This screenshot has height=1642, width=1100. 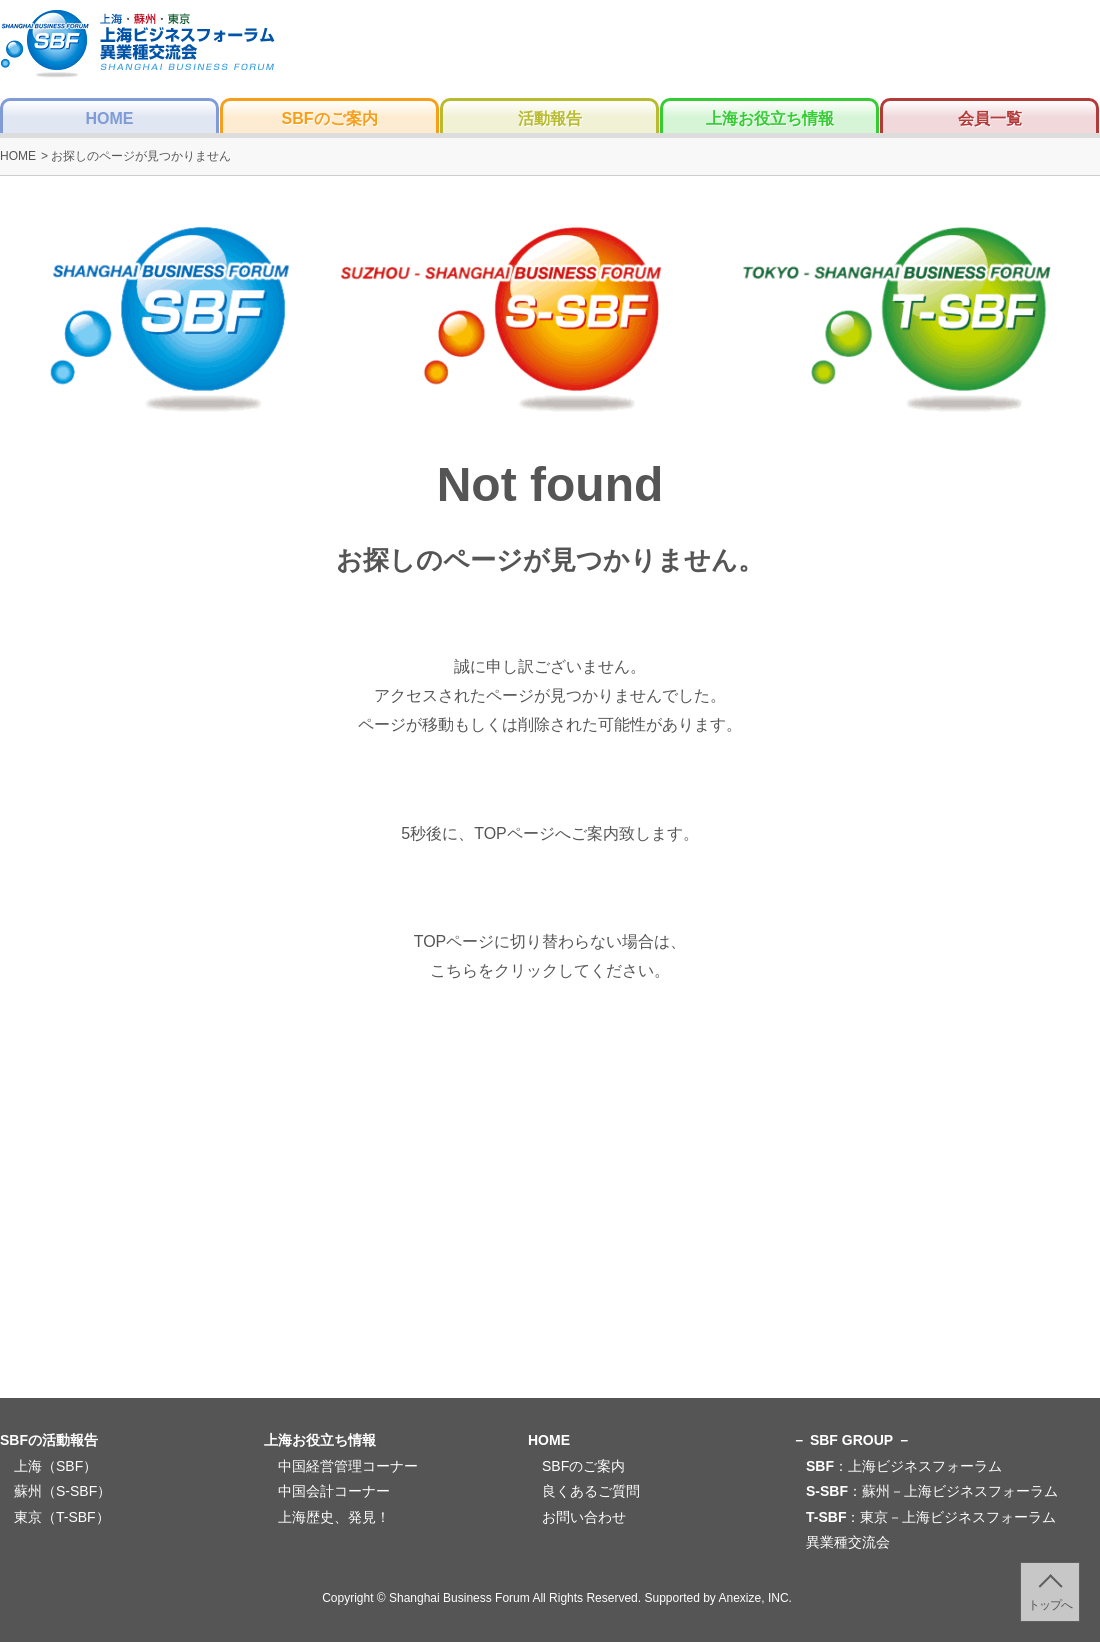 I want to click on 上海（SBF）, so click(x=55, y=1466).